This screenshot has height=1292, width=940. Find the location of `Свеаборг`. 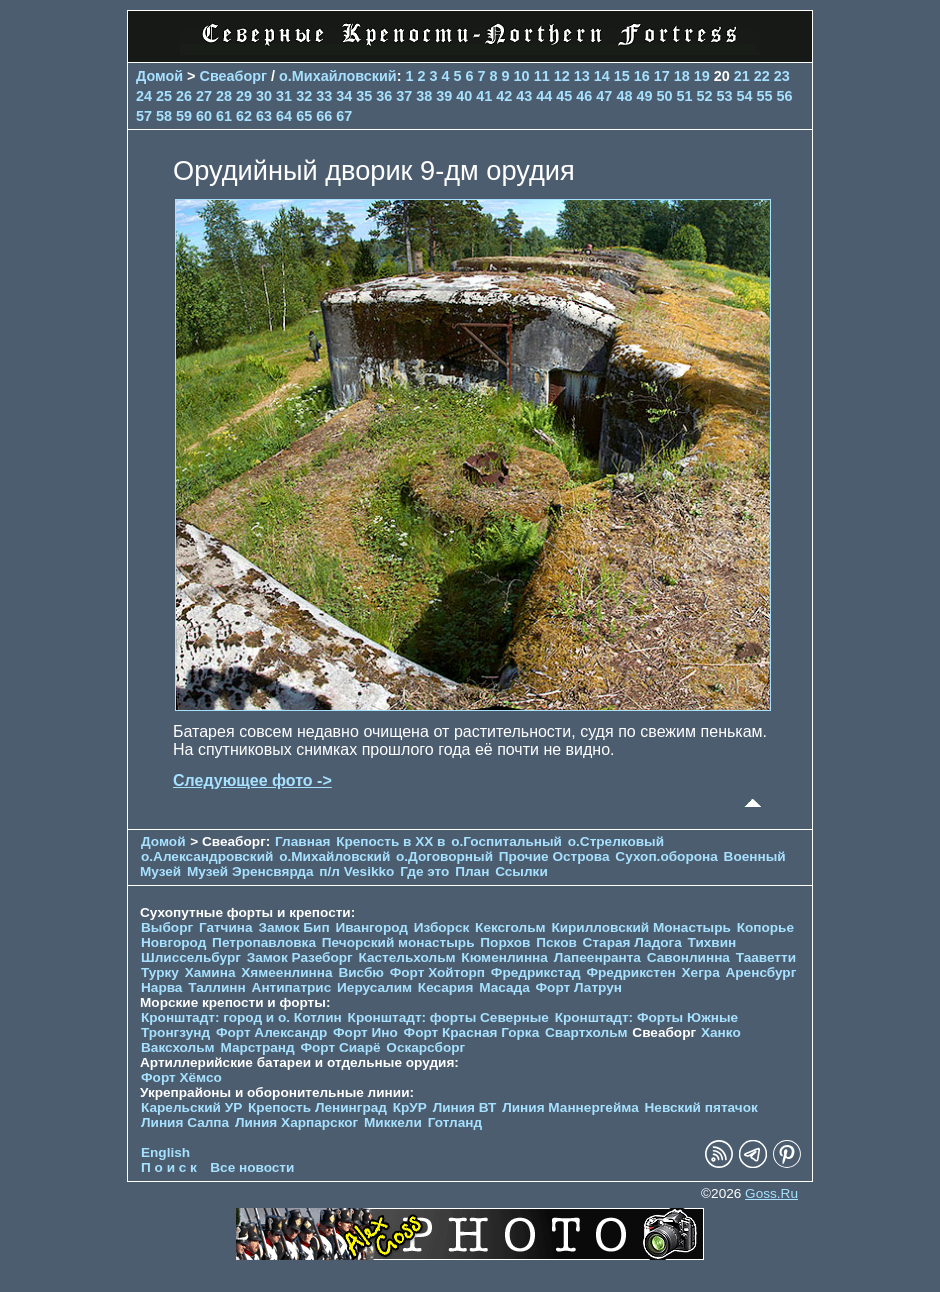

Свеаборг is located at coordinates (234, 76).